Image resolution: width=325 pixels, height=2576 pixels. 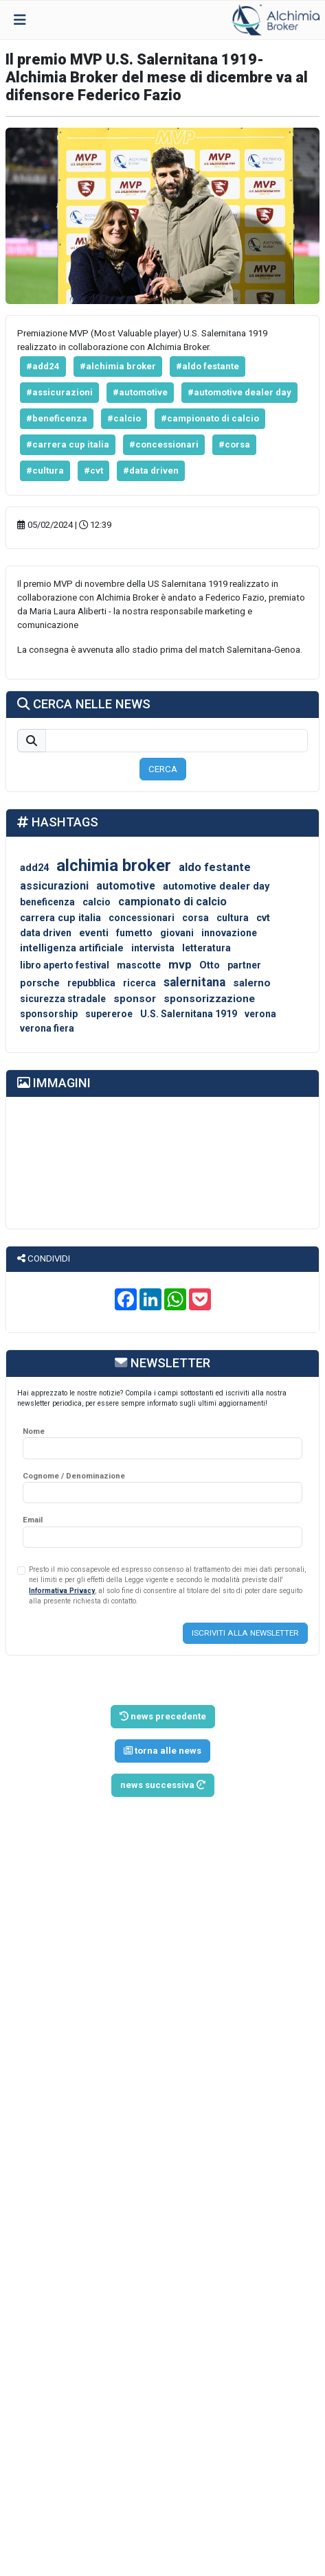 I want to click on #aldo festante, so click(x=207, y=366).